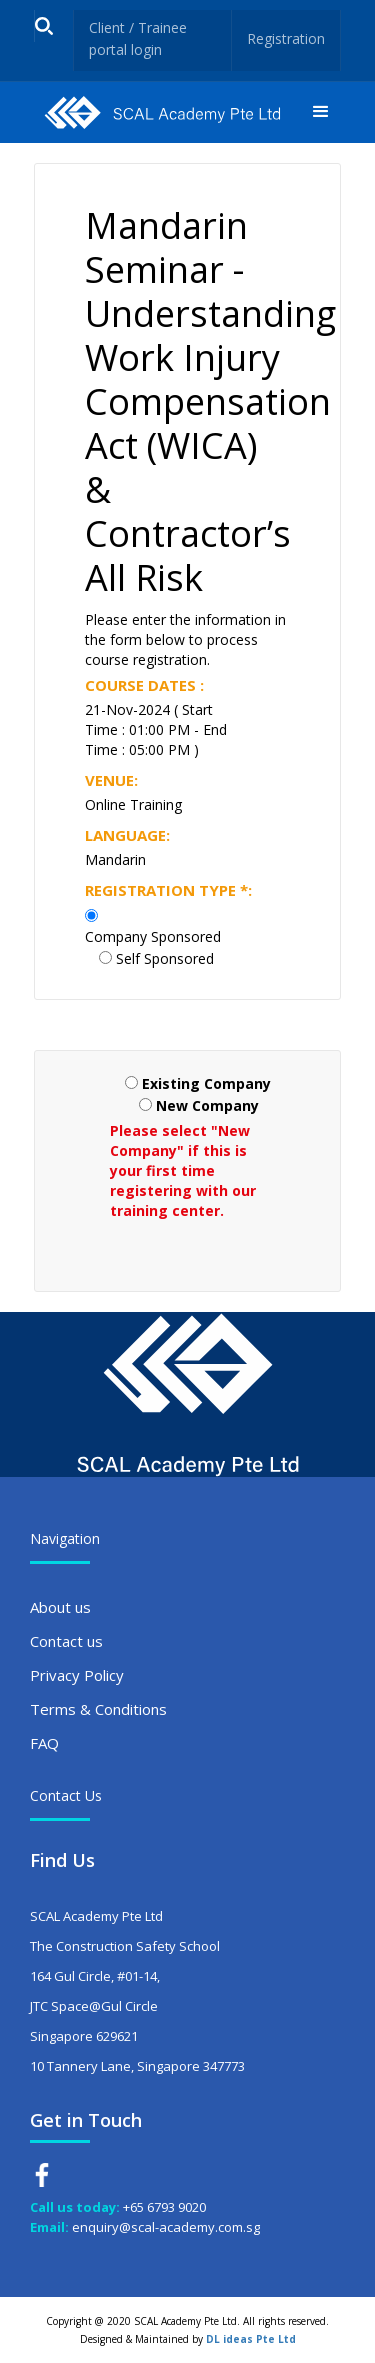  Describe the element at coordinates (66, 1641) in the screenshot. I see `Contact us` at that location.